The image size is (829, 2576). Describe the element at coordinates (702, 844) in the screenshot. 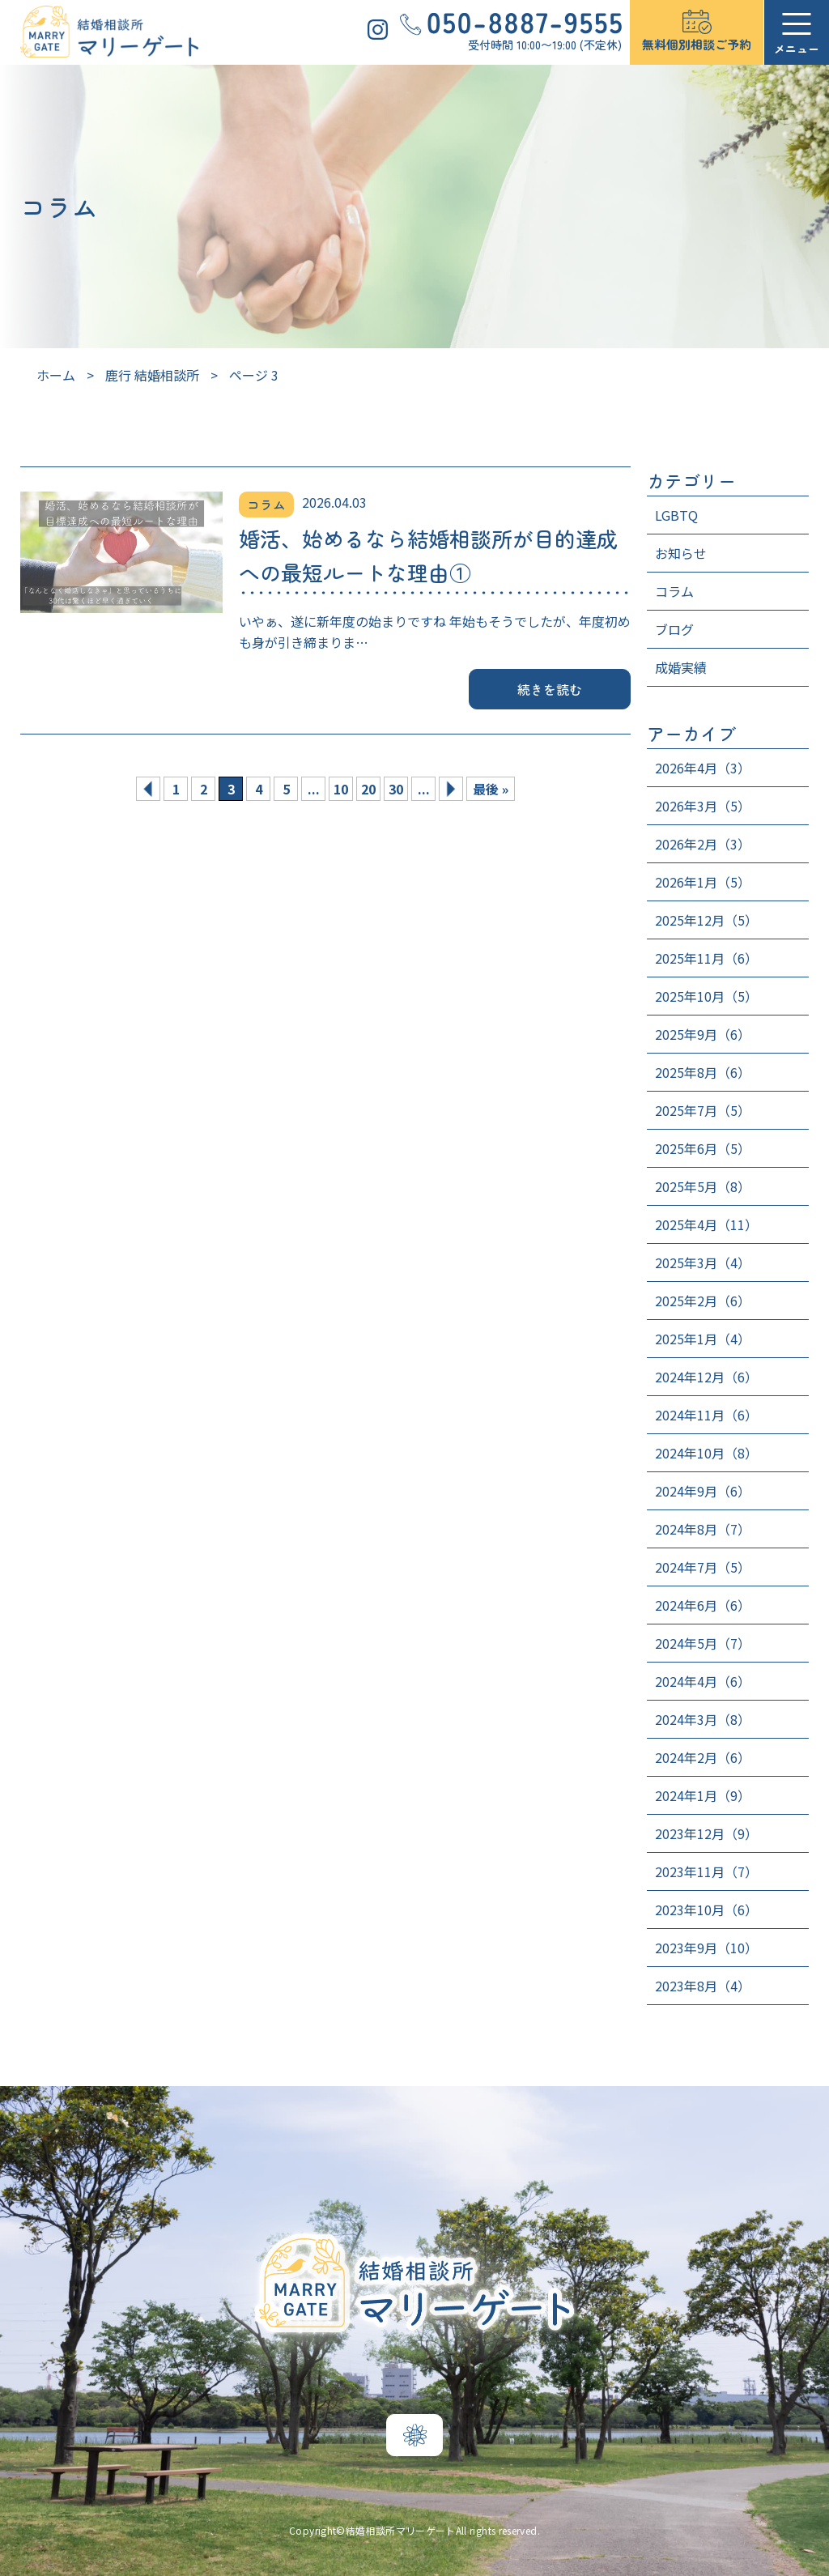

I see `2026年2月（3）` at that location.